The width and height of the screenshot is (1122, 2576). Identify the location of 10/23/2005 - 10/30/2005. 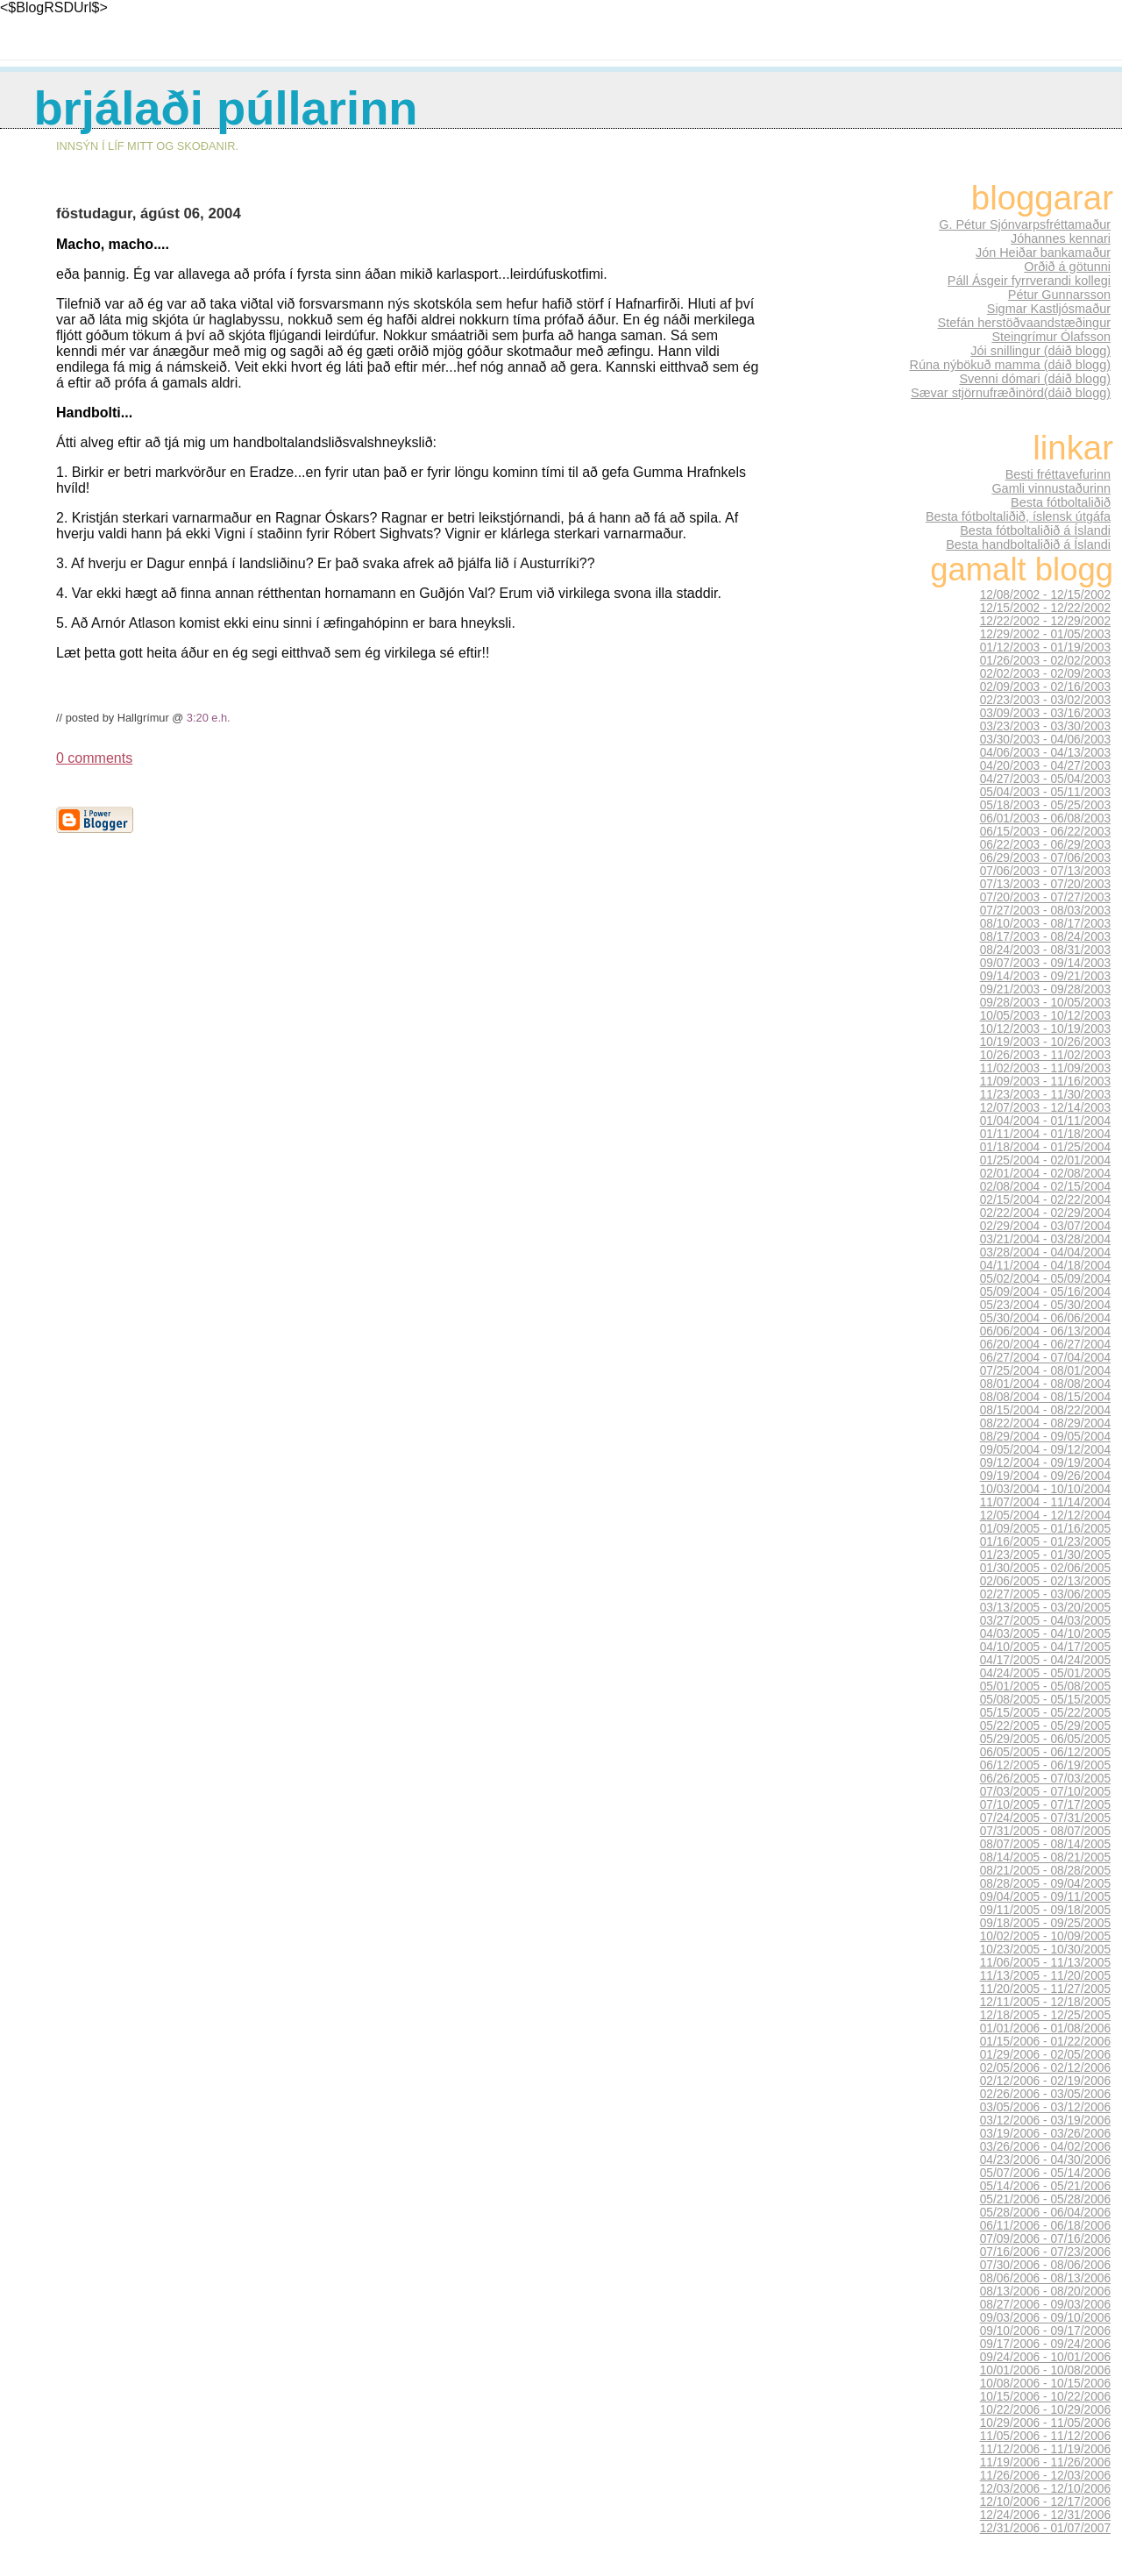
(1045, 1949).